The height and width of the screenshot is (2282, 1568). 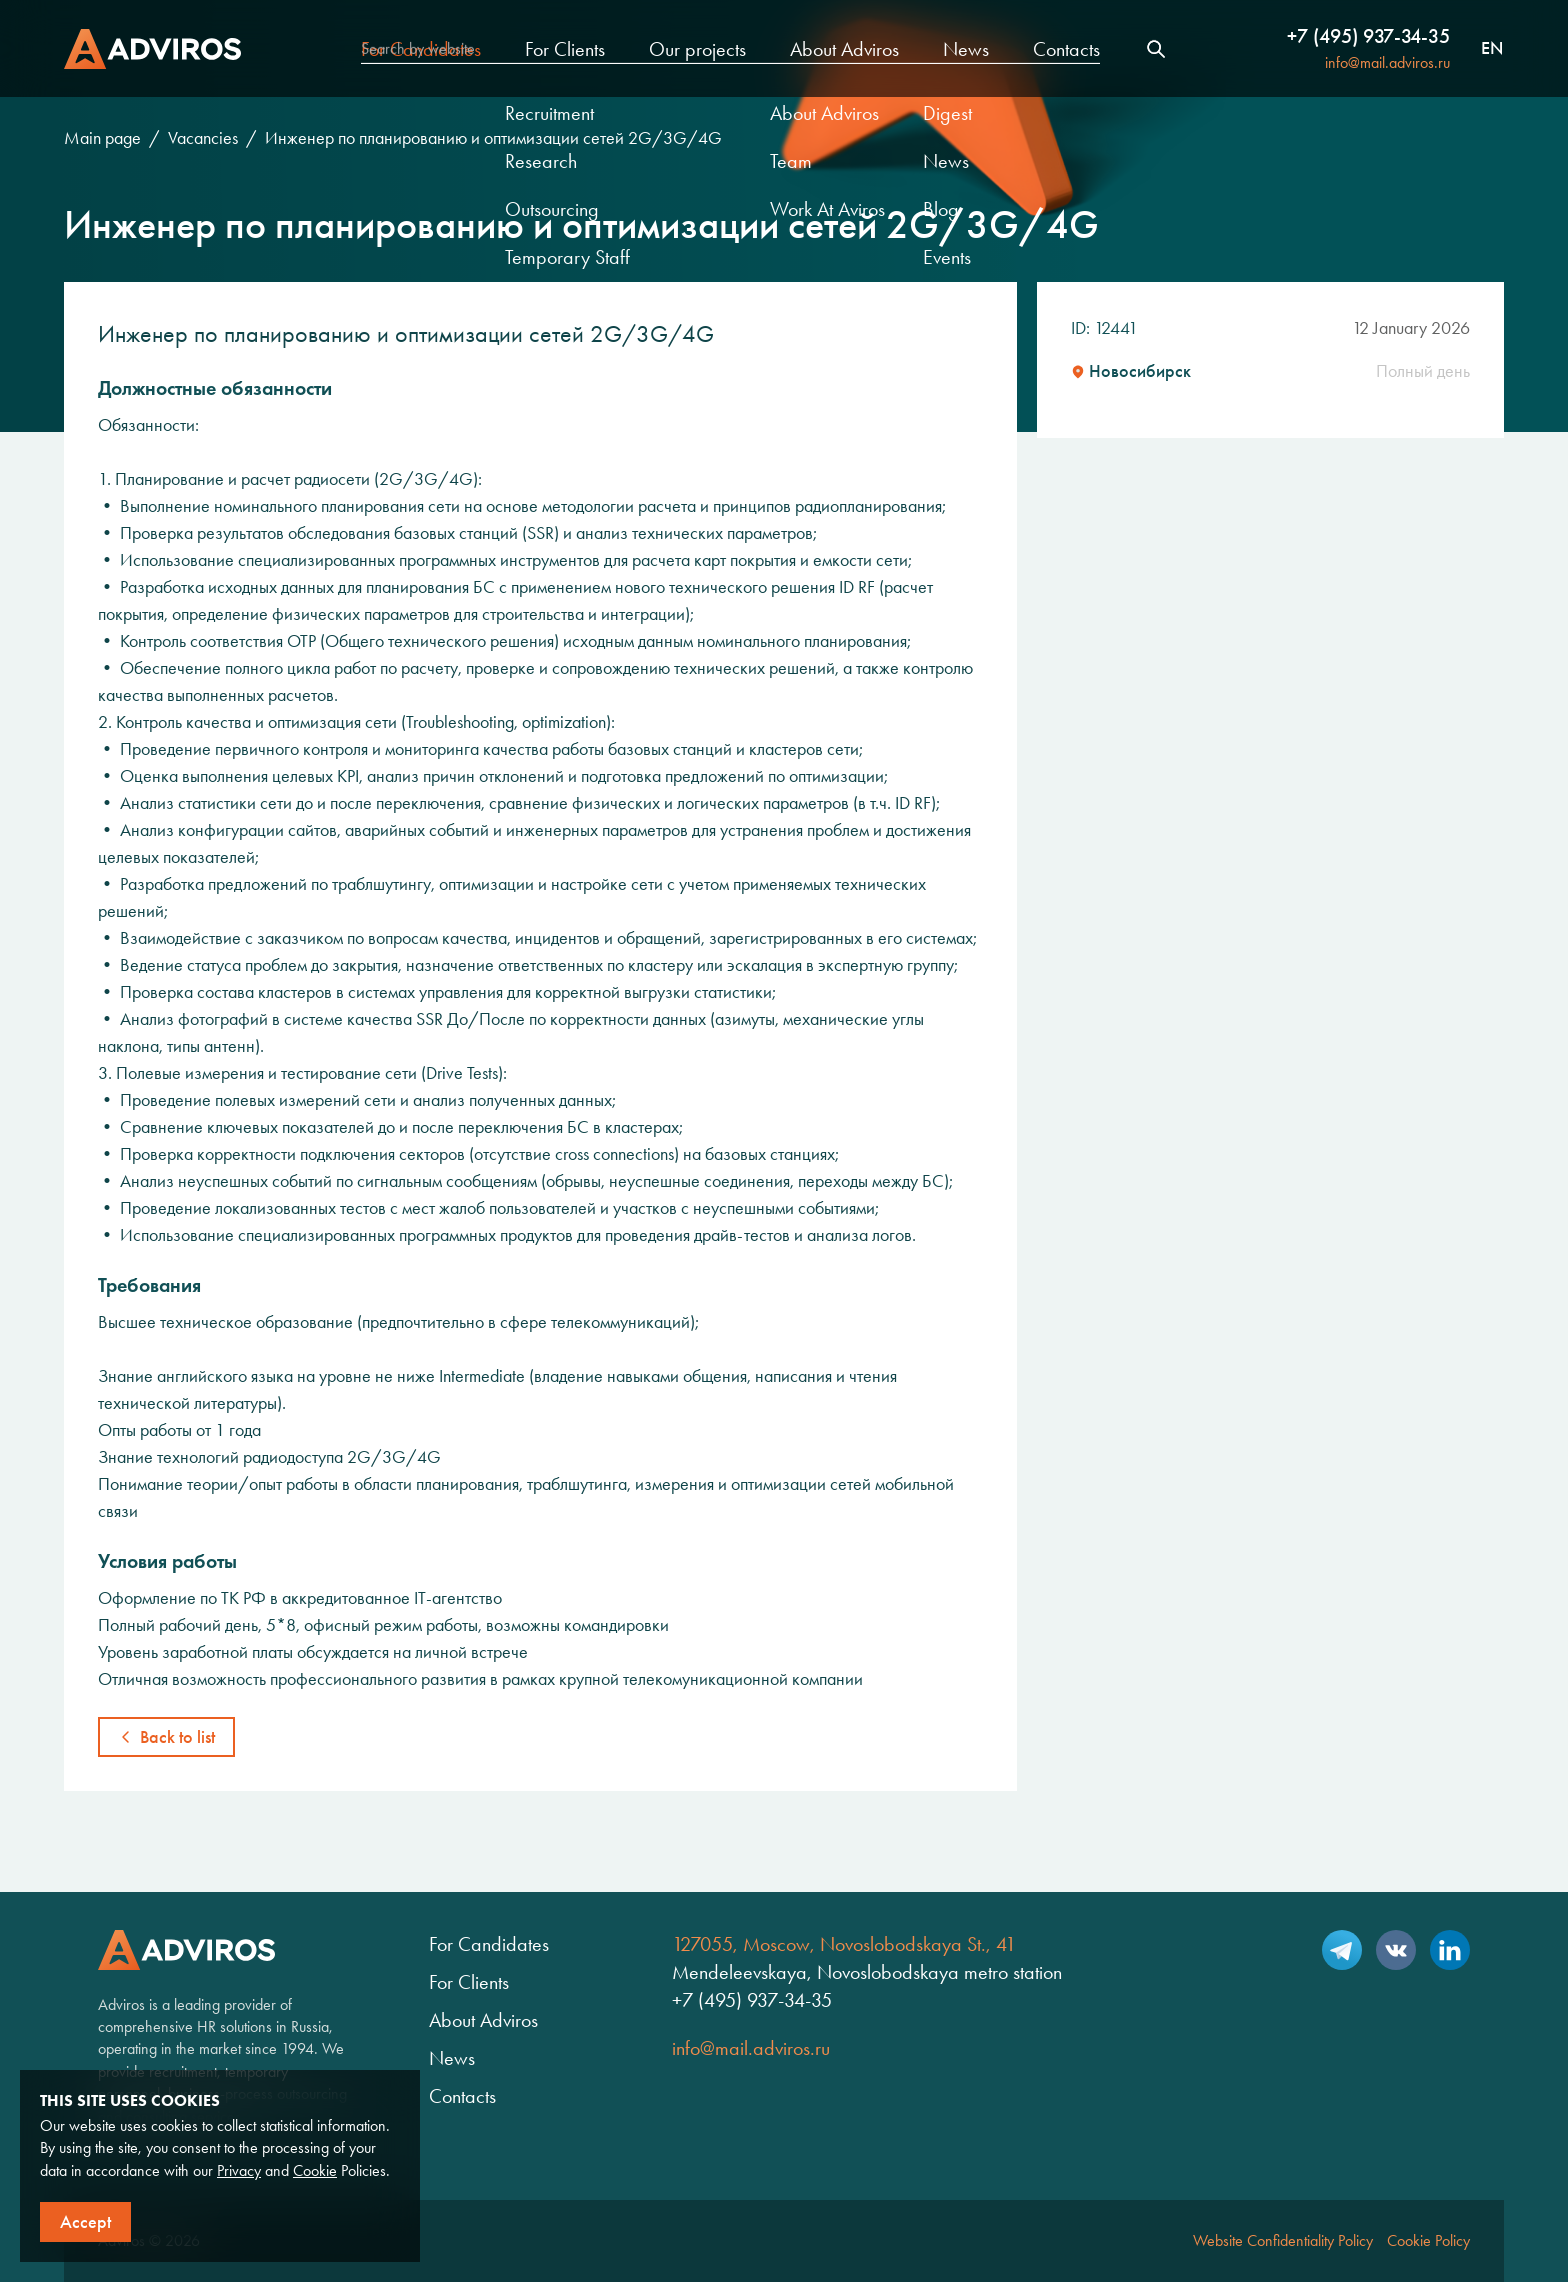 I want to click on Telegram, so click(x=1342, y=1950).